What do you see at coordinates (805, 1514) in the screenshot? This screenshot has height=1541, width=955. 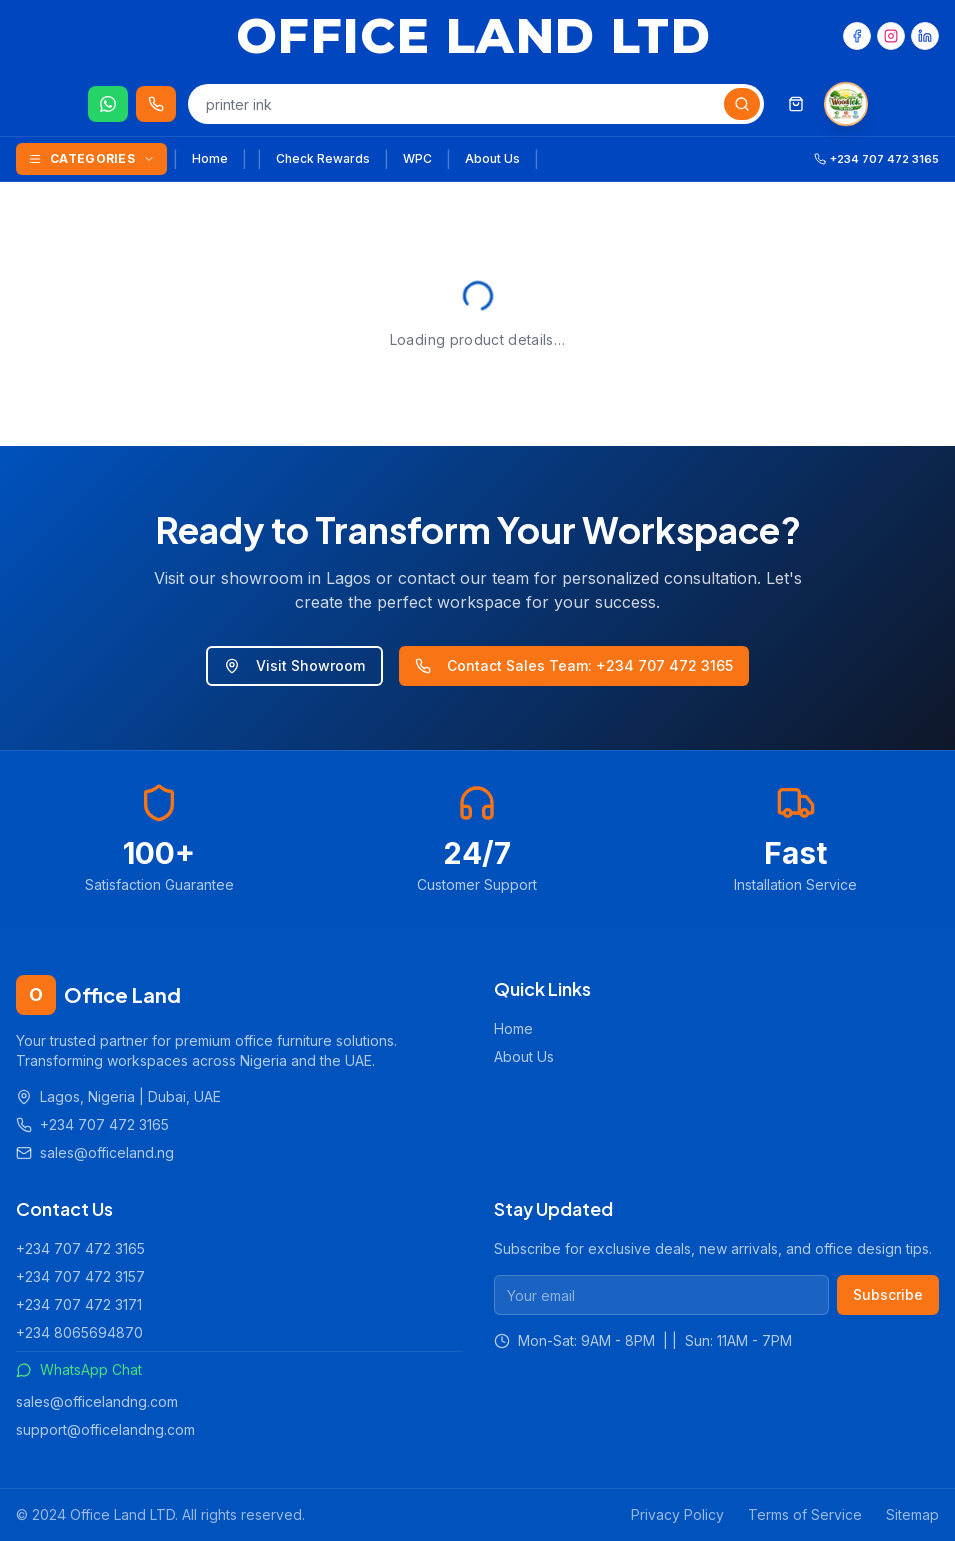 I see `Terms of Service` at bounding box center [805, 1514].